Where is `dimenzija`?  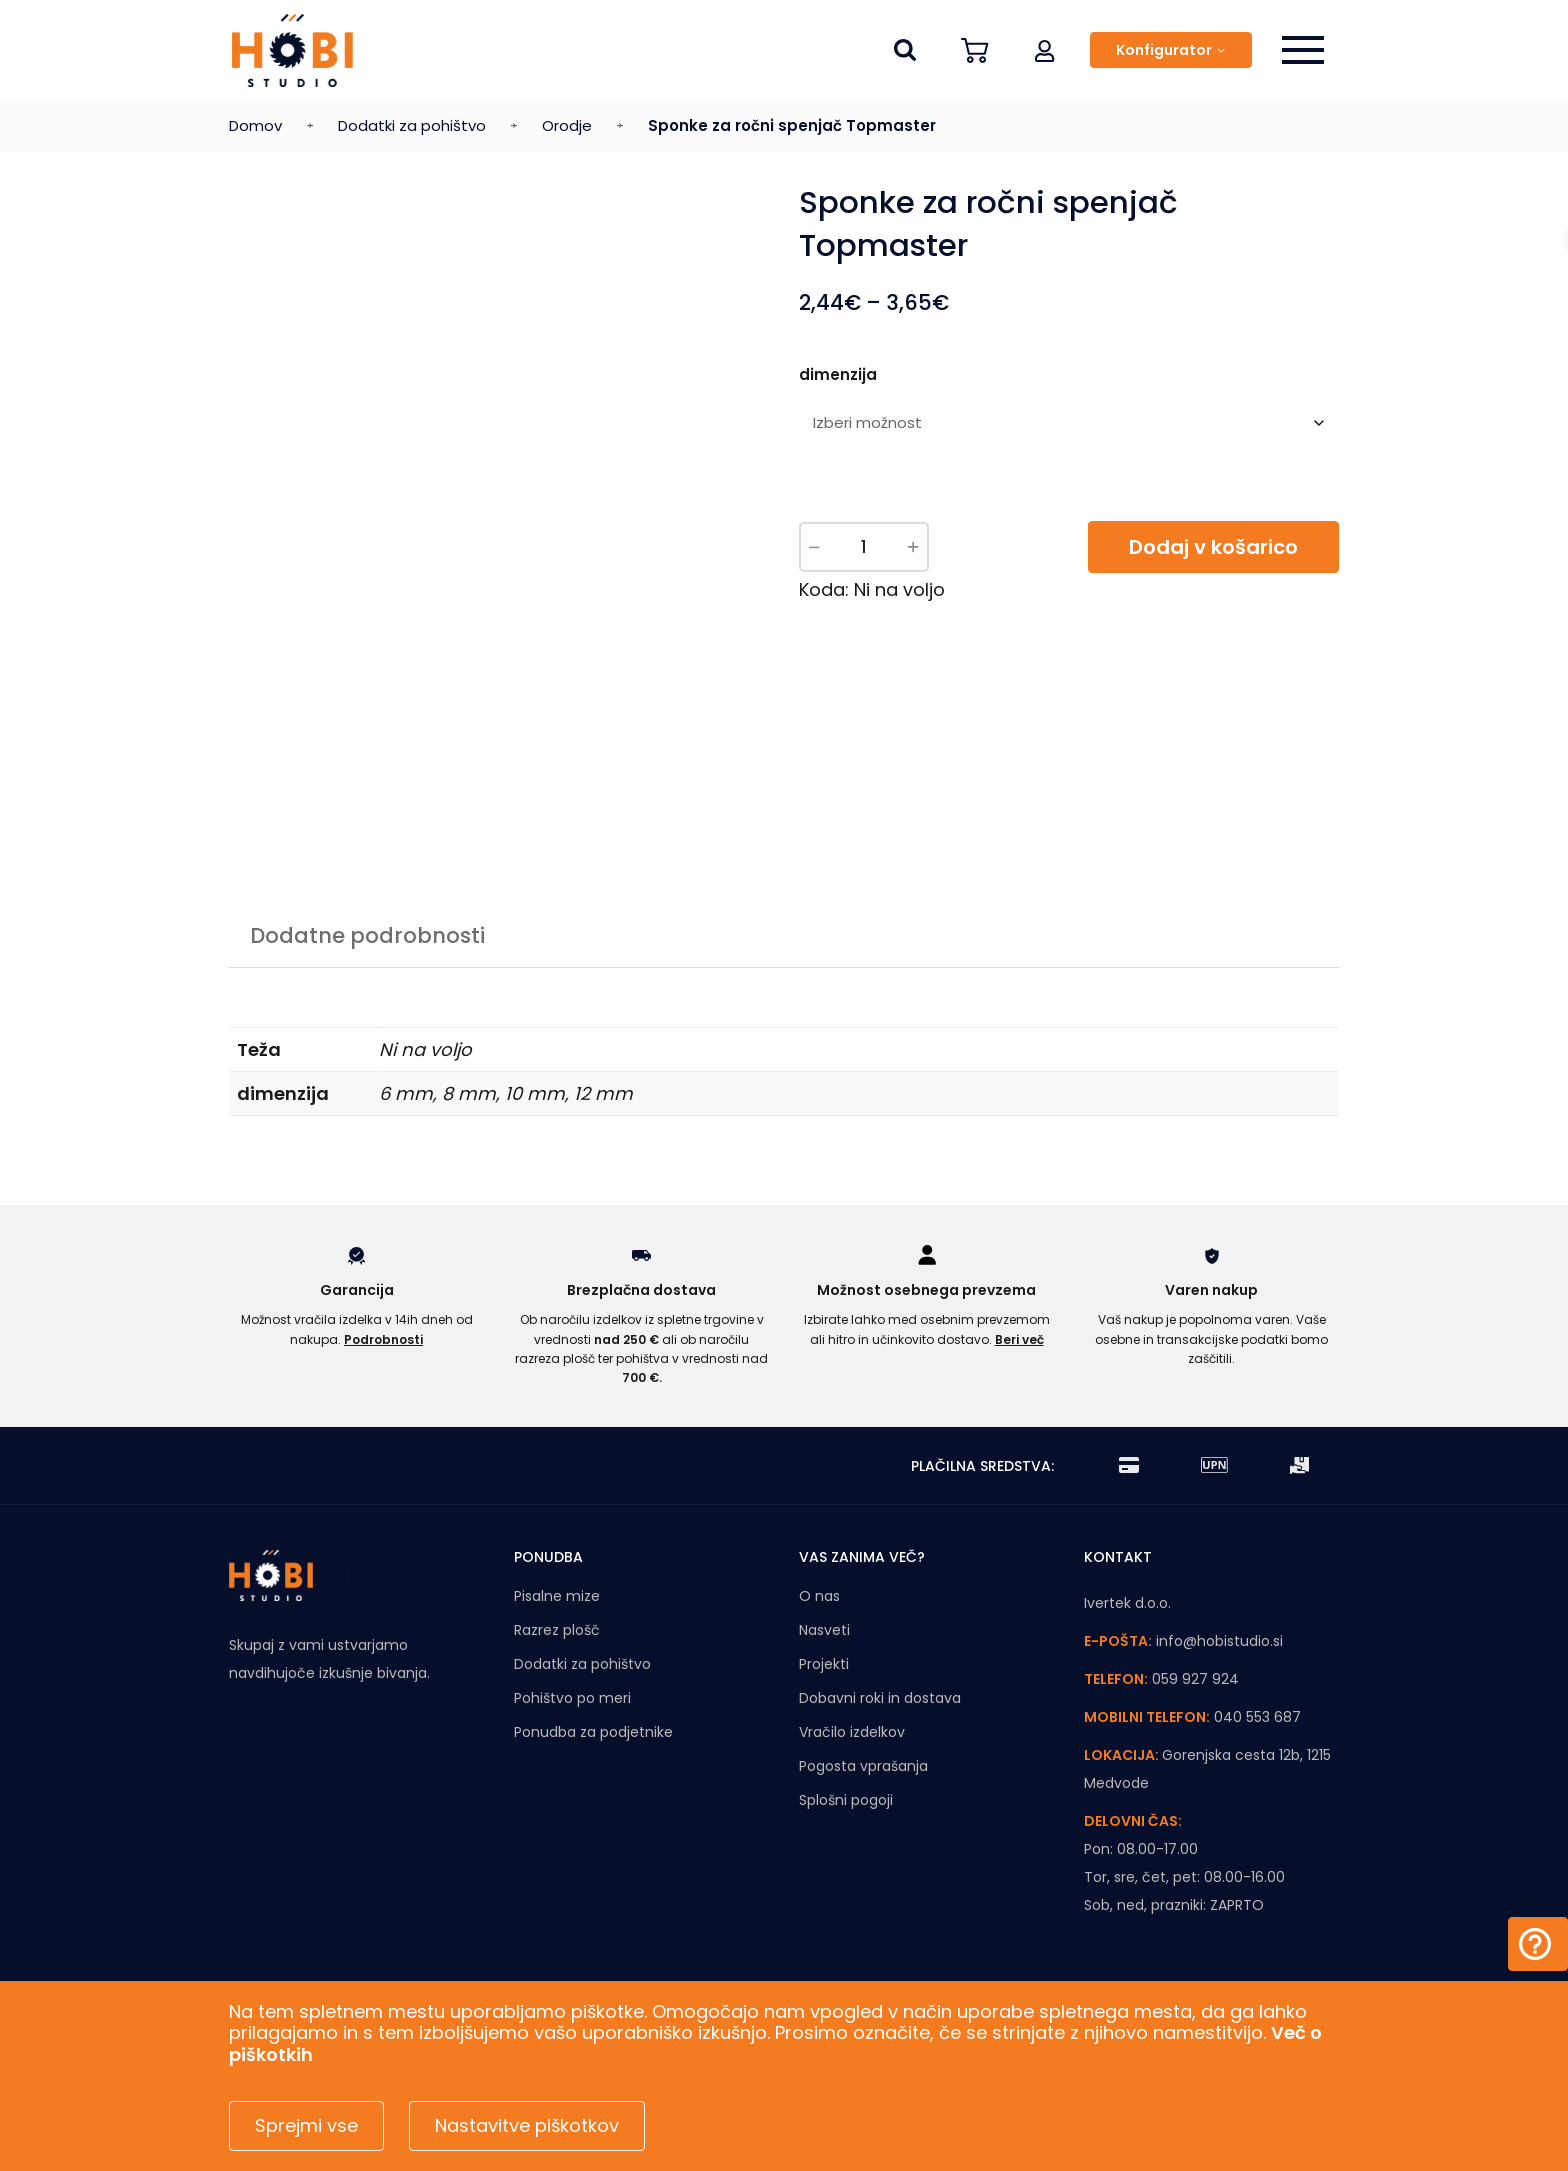
dimenzija is located at coordinates (838, 374).